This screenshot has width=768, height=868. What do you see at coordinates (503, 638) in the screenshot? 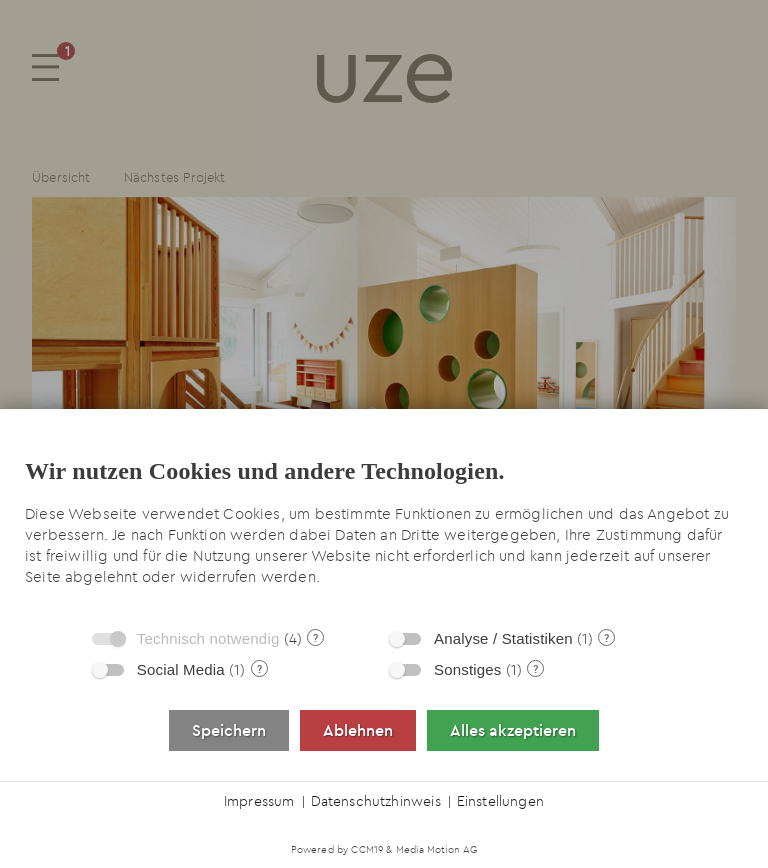
I see `Analyse / Statistiken` at bounding box center [503, 638].